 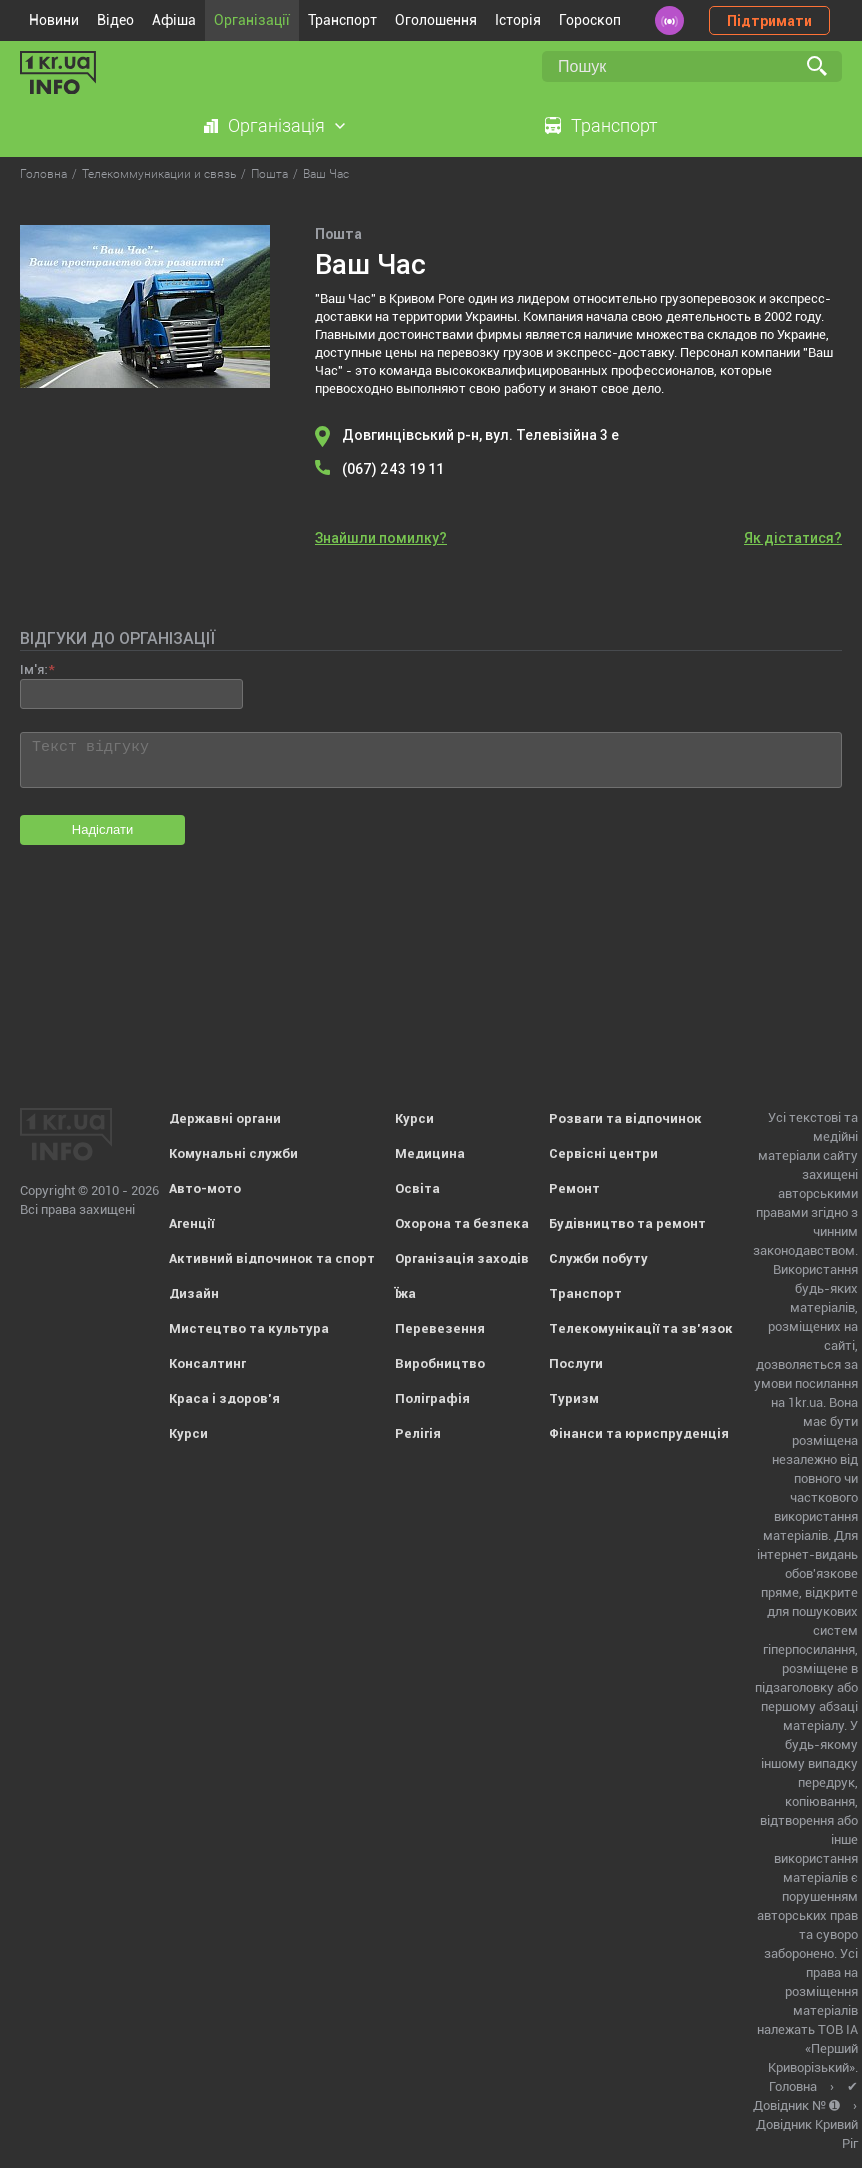 What do you see at coordinates (627, 1223) in the screenshot?
I see `Будівництво та ремонт` at bounding box center [627, 1223].